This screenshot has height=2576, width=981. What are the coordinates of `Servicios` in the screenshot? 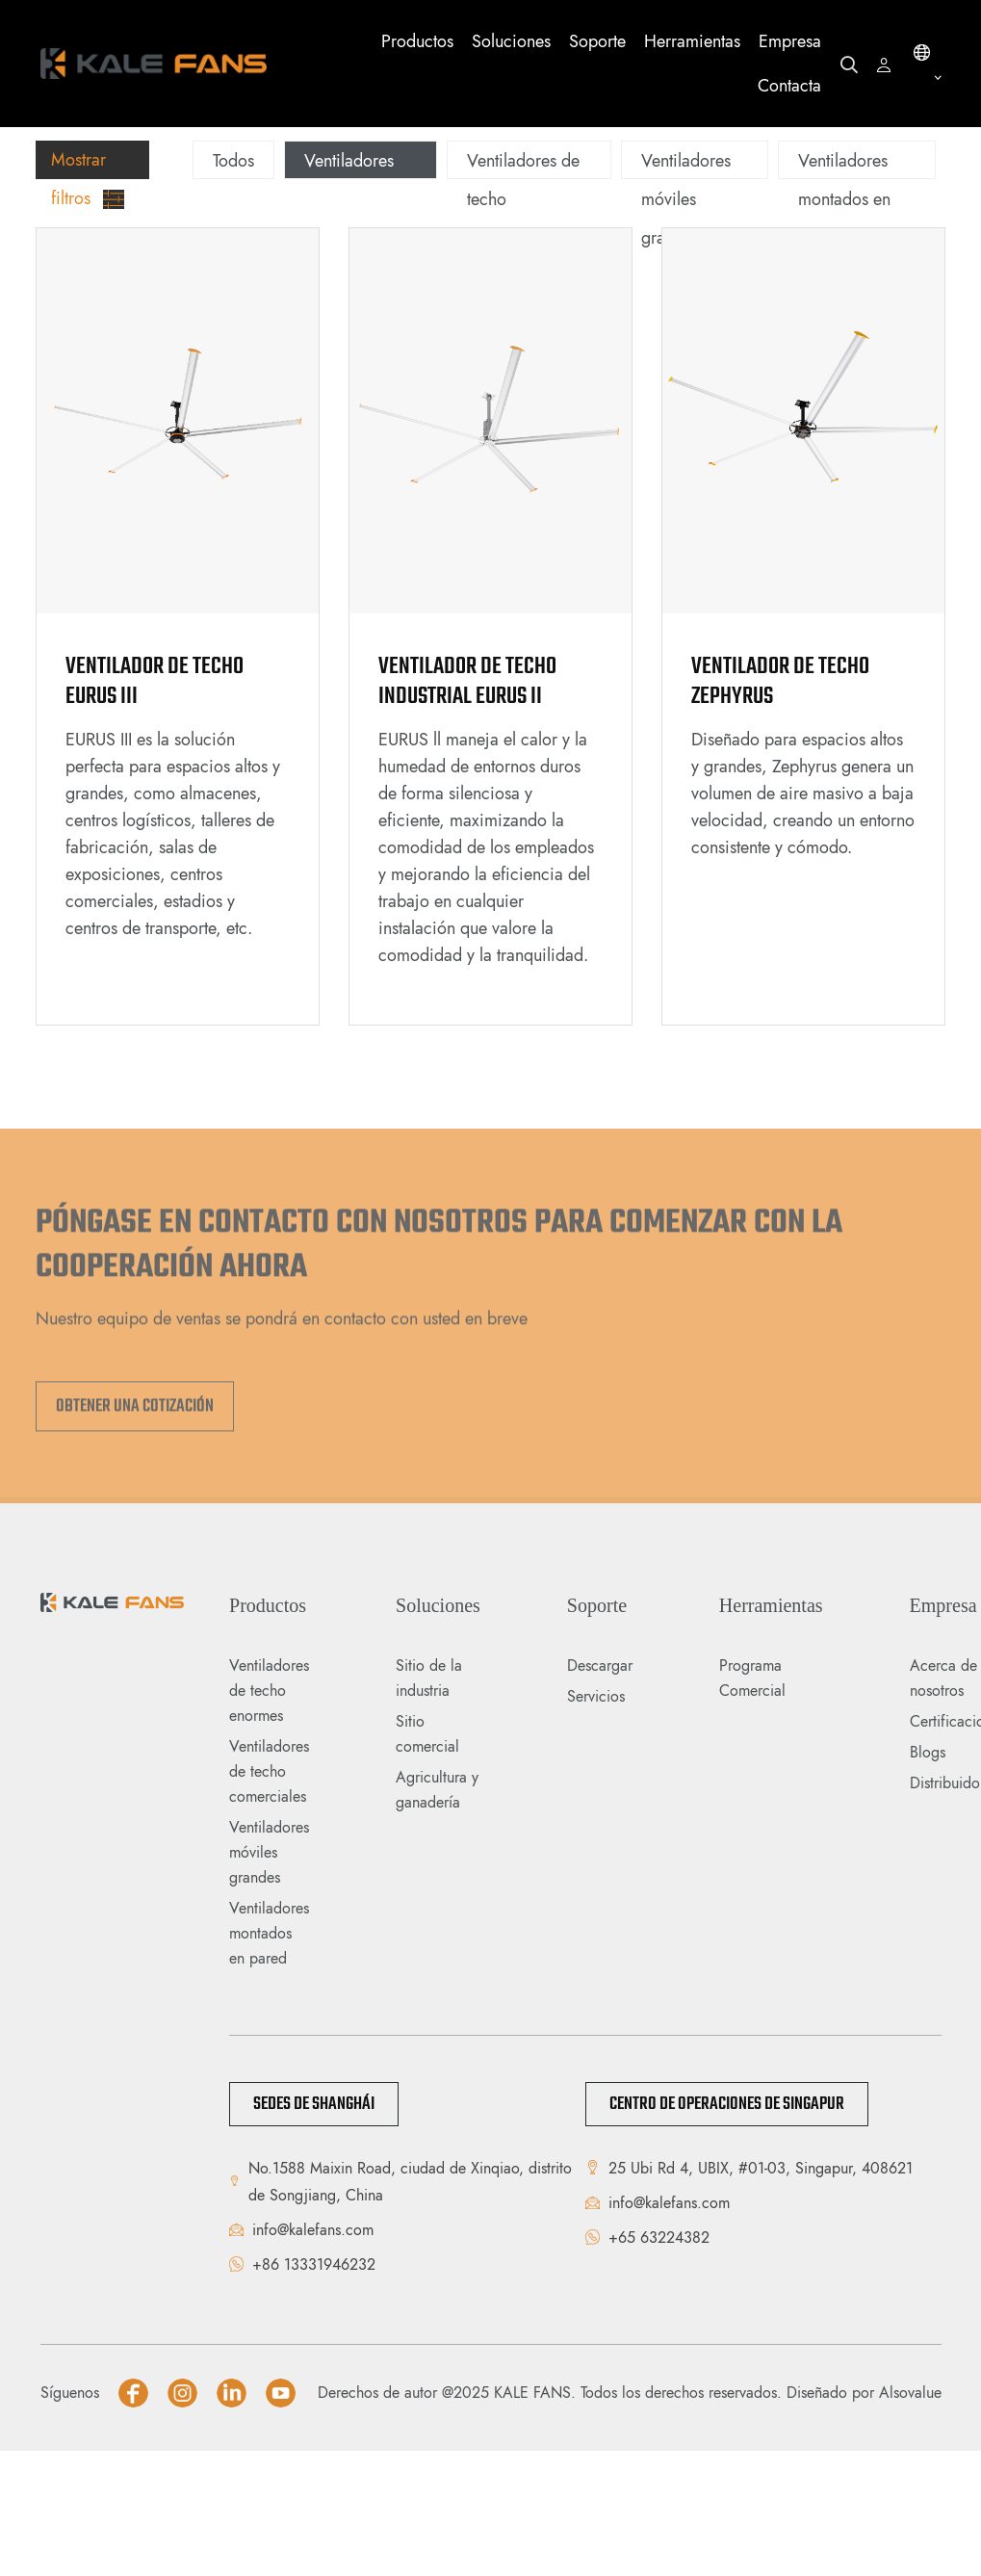 It's located at (596, 1696).